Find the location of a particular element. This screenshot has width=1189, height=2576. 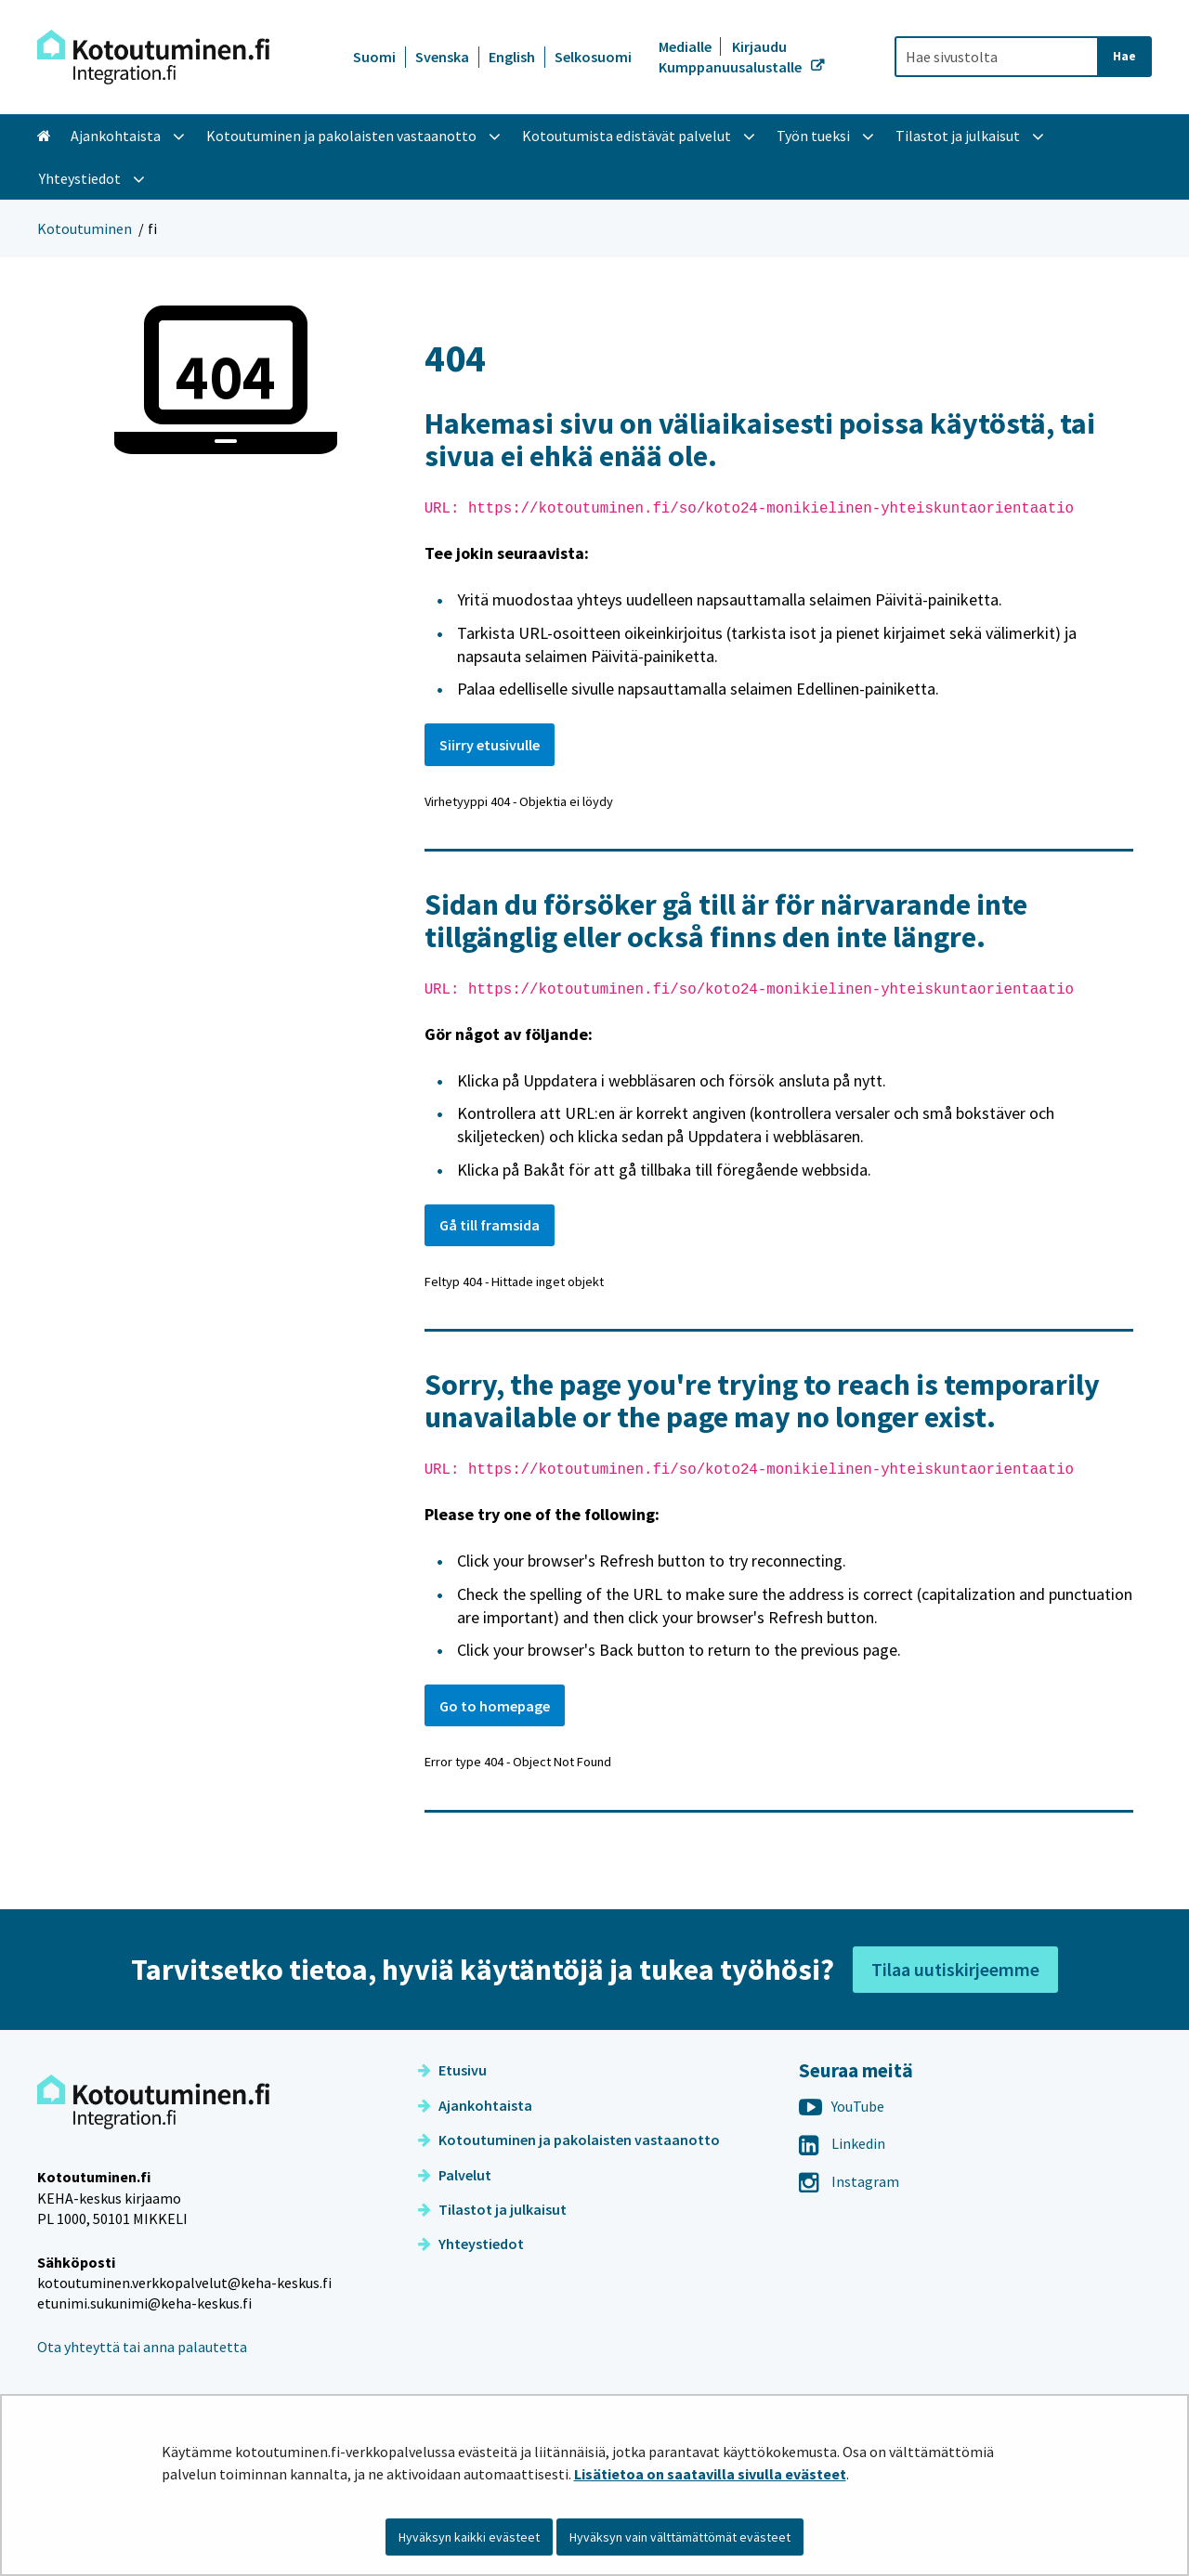

Palvelut is located at coordinates (454, 2175).